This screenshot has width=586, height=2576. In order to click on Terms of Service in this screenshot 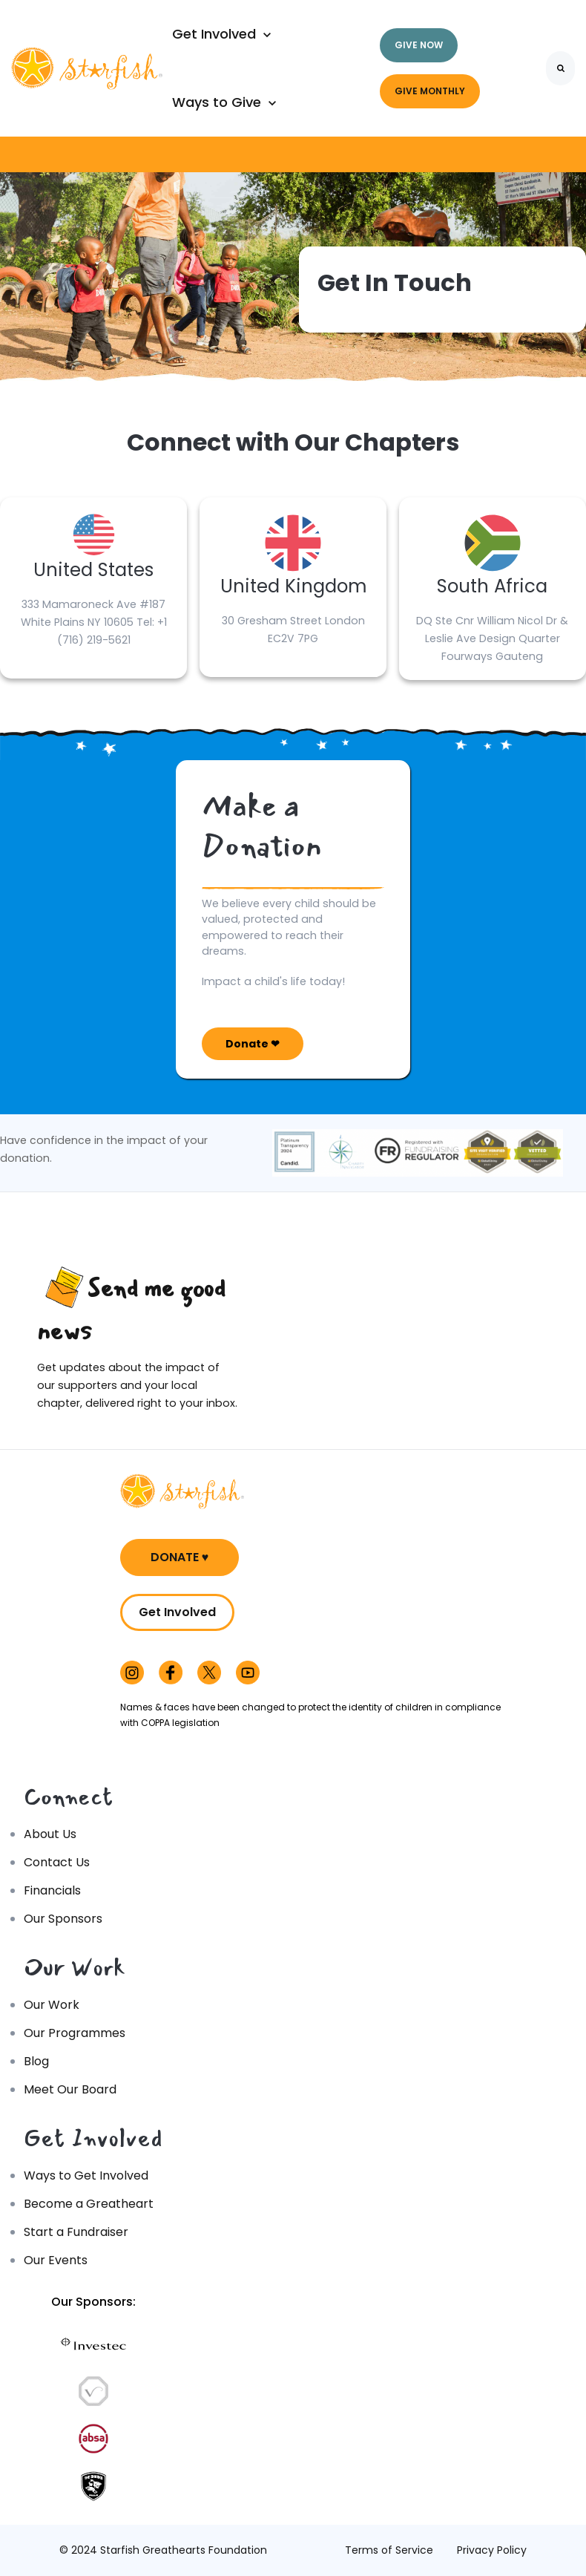, I will do `click(389, 2550)`.